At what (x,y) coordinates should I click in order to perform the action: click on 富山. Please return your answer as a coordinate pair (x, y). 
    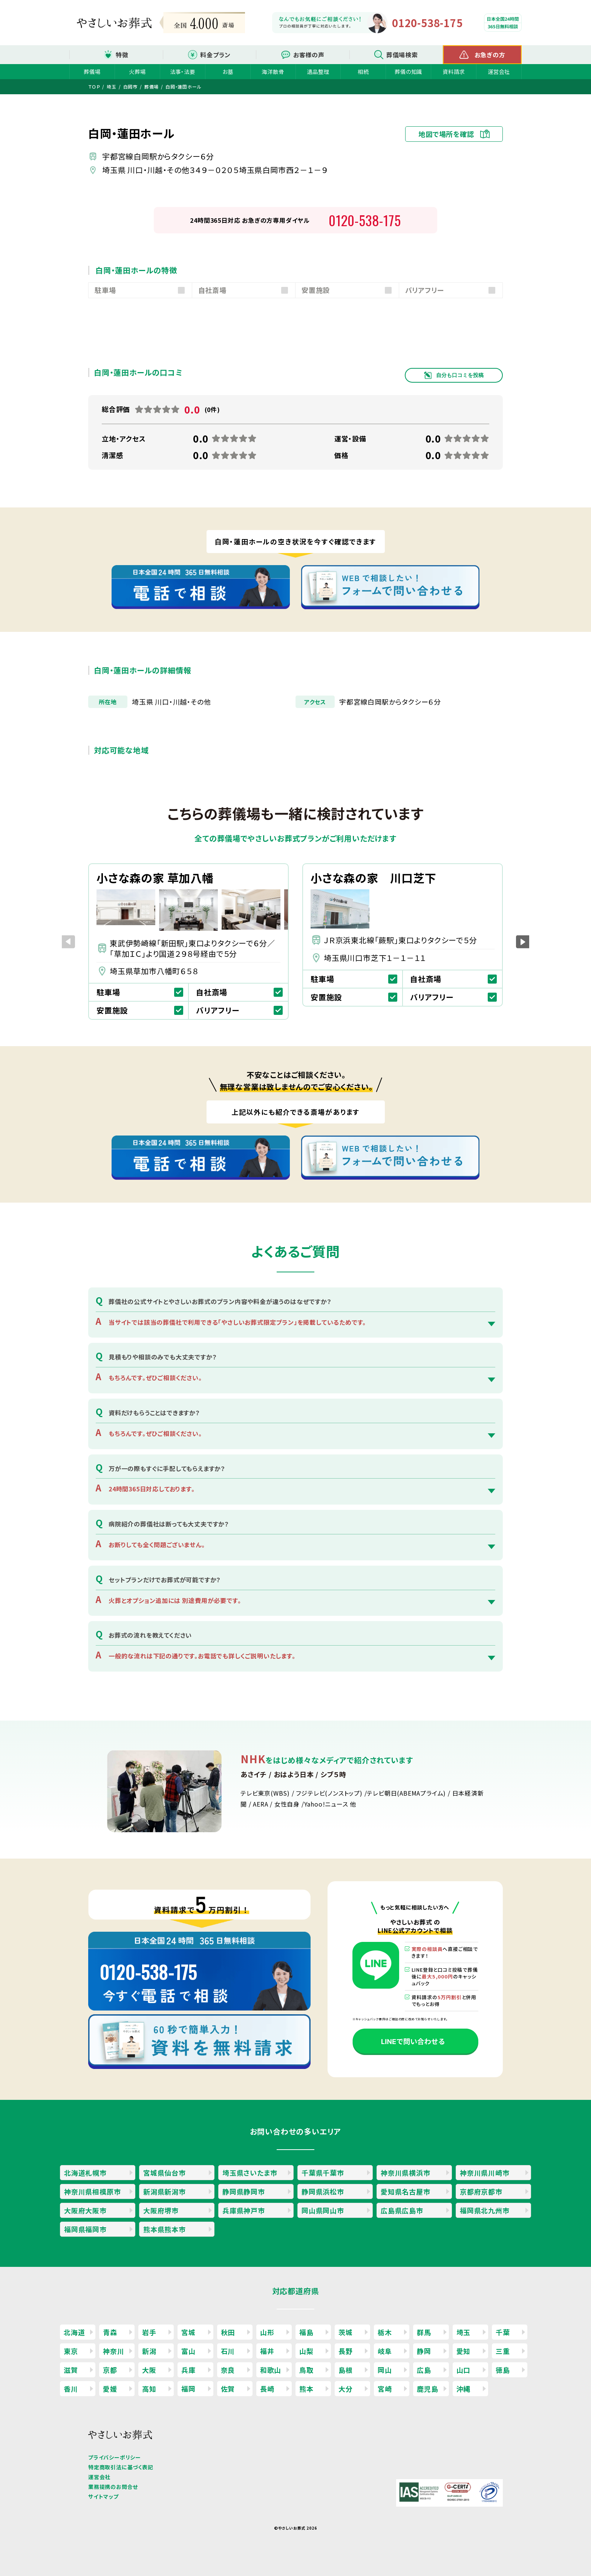
    Looking at the image, I should click on (188, 2351).